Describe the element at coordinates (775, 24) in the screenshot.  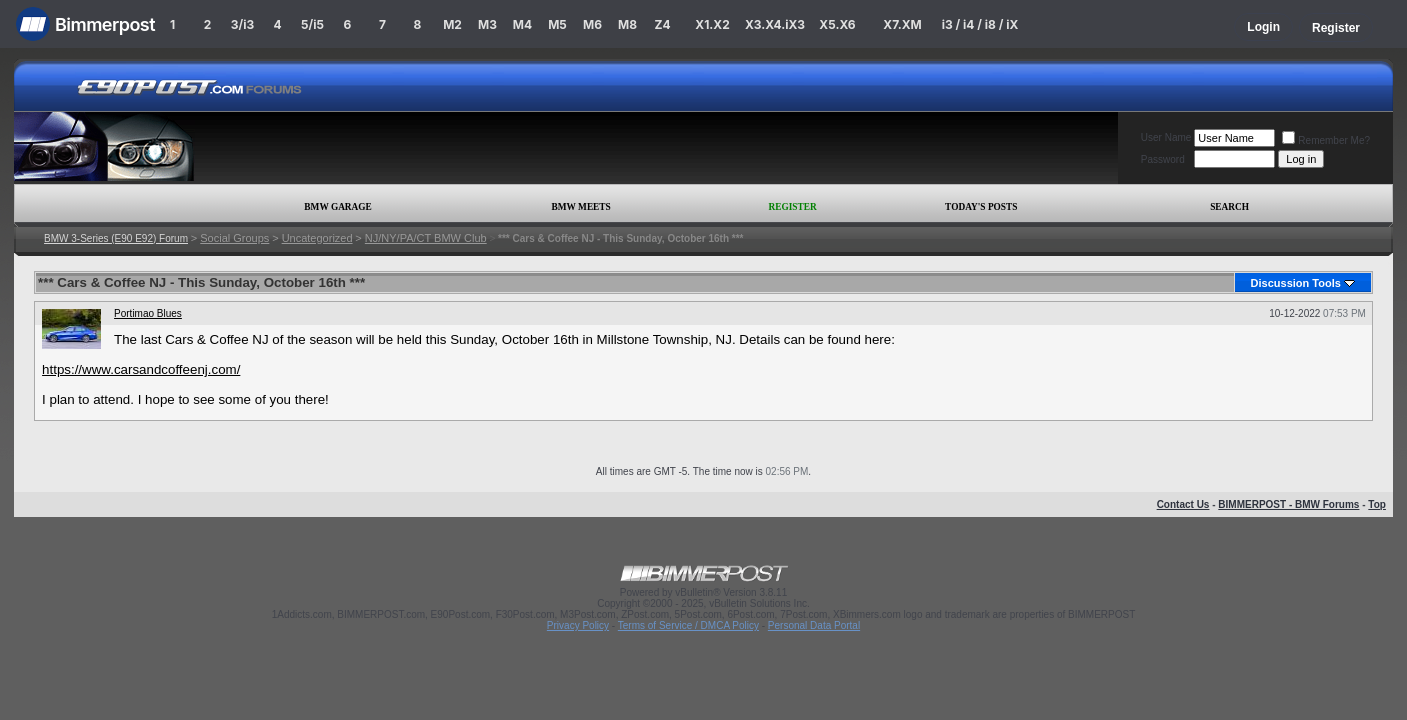
I see `X3.X4.iX3` at that location.